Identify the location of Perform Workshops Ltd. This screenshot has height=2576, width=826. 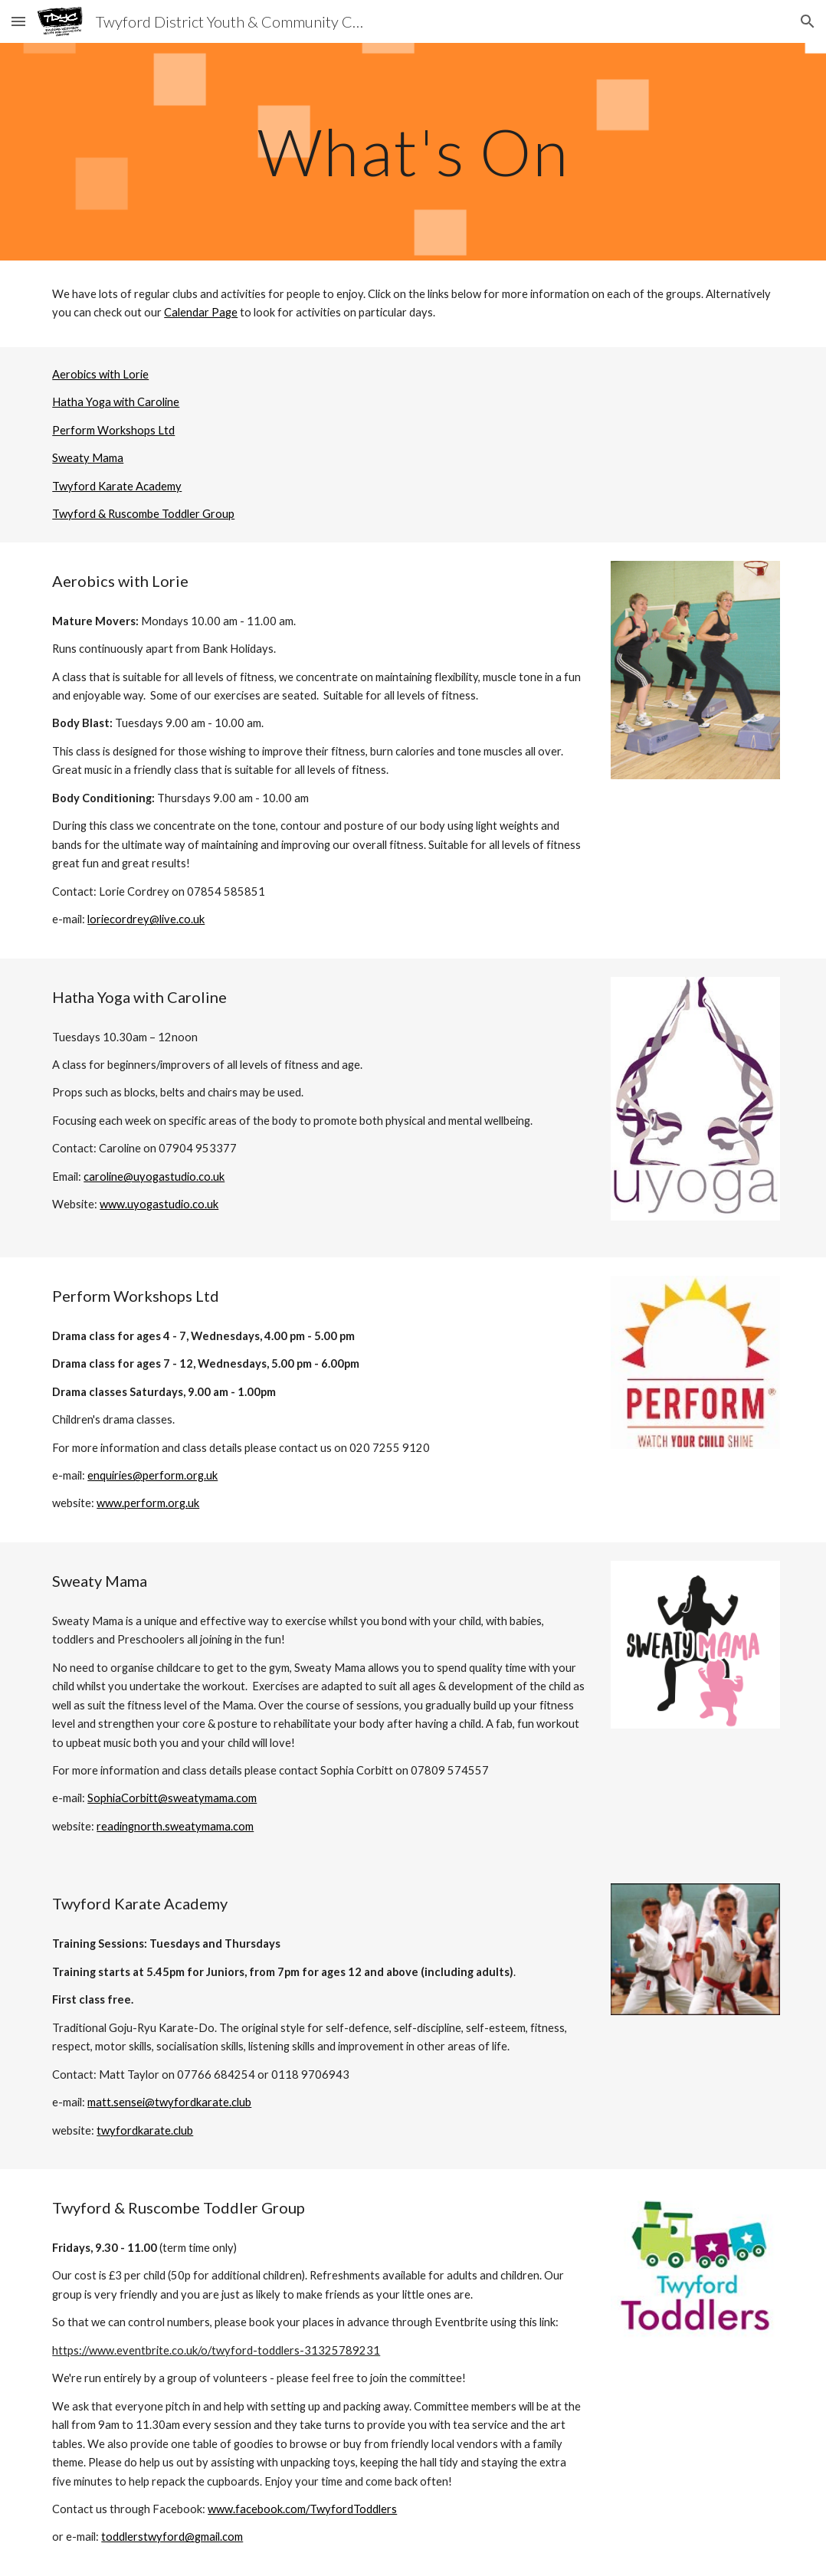
(113, 430).